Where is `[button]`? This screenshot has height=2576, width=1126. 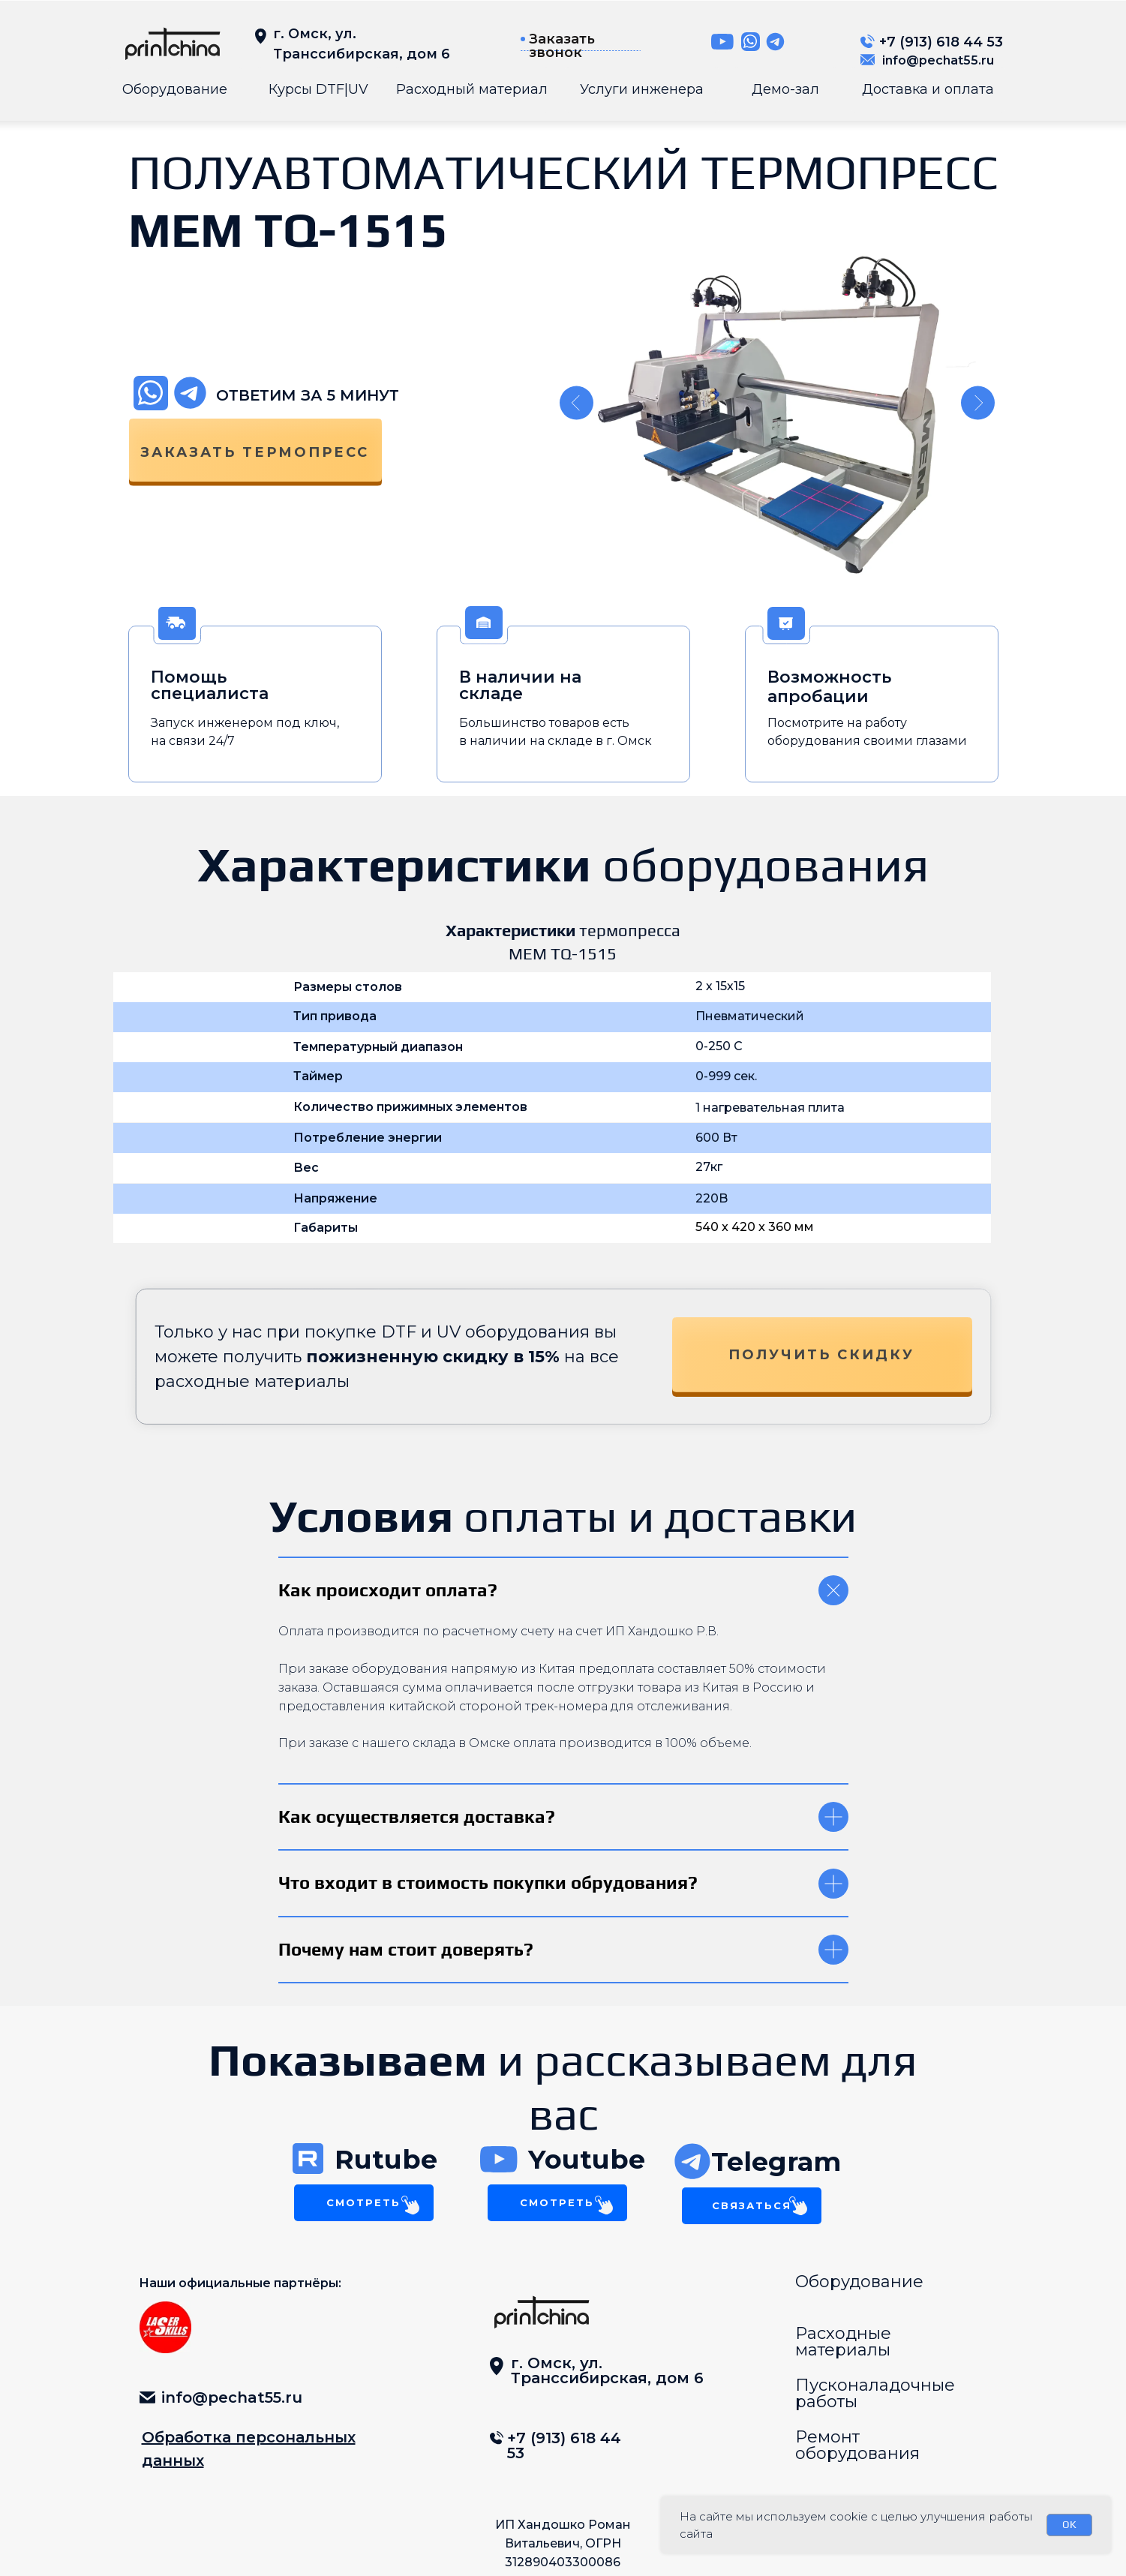
[button] is located at coordinates (523, 39).